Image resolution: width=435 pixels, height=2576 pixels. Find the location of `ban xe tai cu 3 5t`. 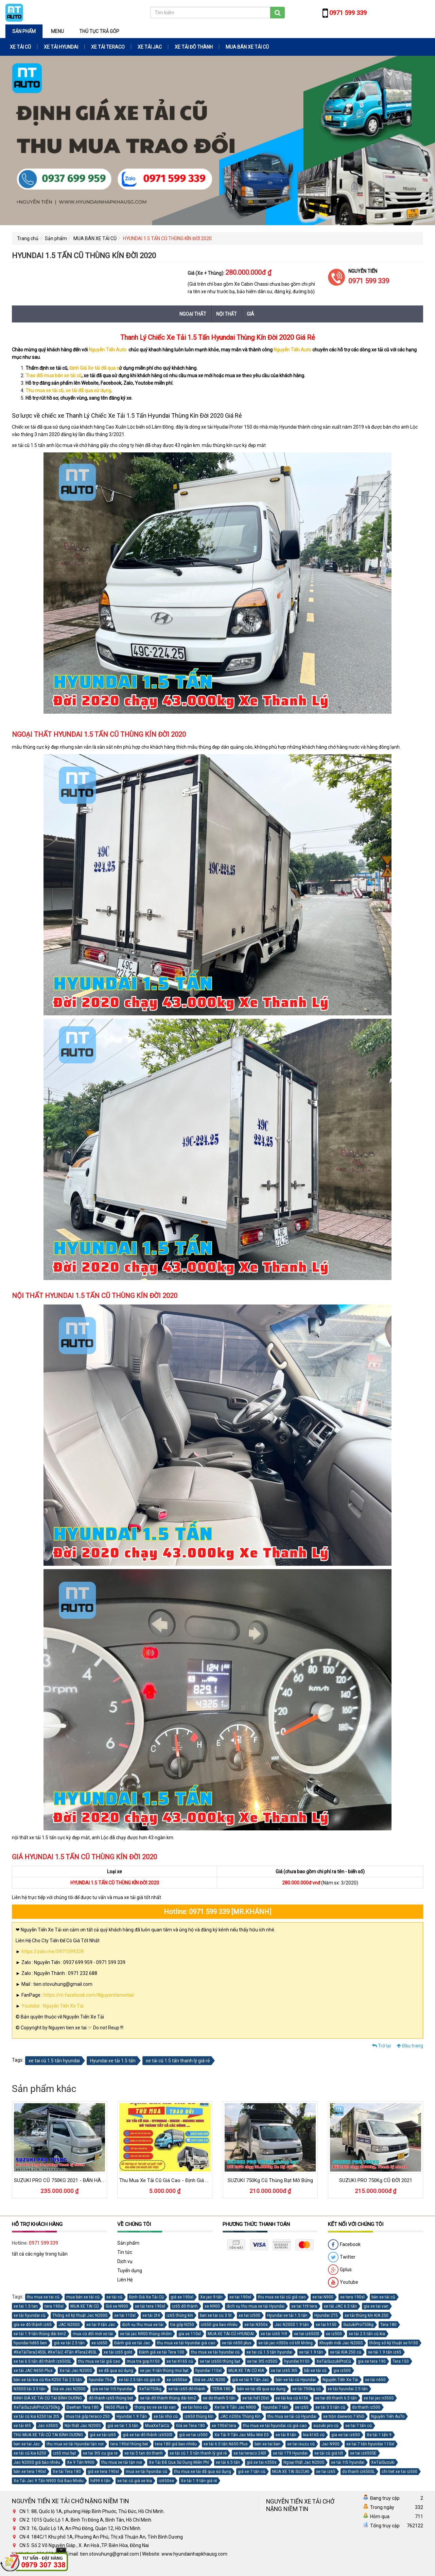

ban xe tai cu 3 5t is located at coordinates (216, 2315).